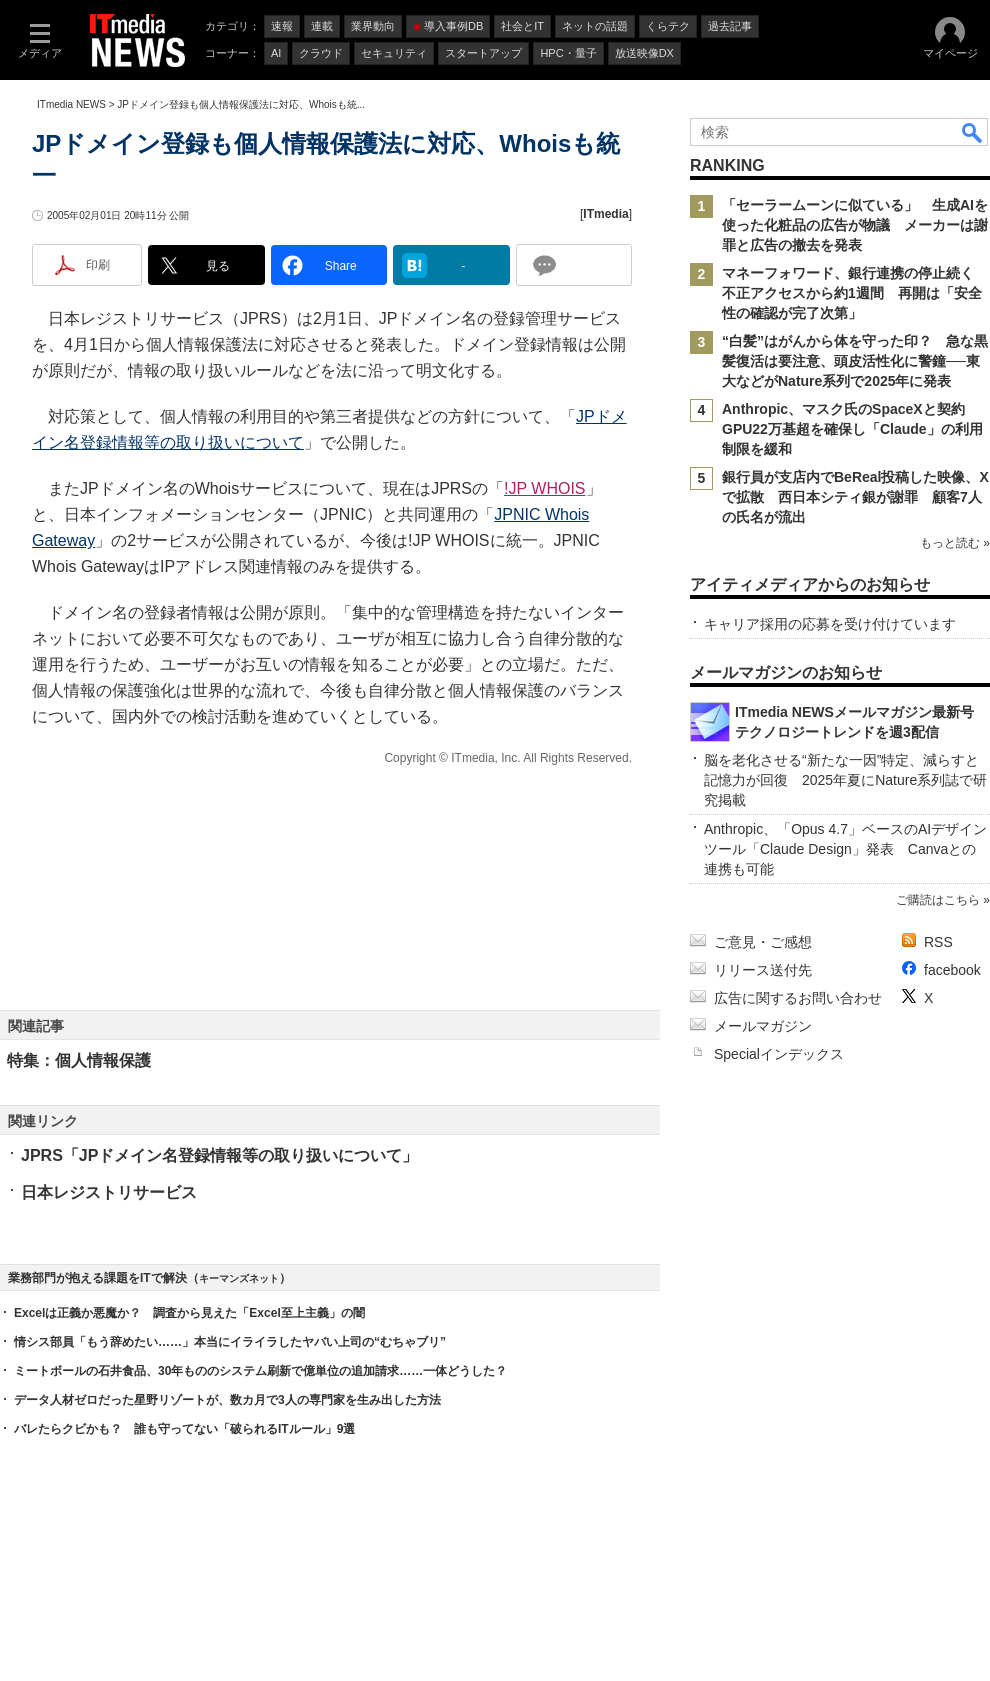 This screenshot has width=990, height=1681. What do you see at coordinates (219, 1155) in the screenshot?
I see `JPRS「JPドメイン名登録情報等の取り扱いについて」` at bounding box center [219, 1155].